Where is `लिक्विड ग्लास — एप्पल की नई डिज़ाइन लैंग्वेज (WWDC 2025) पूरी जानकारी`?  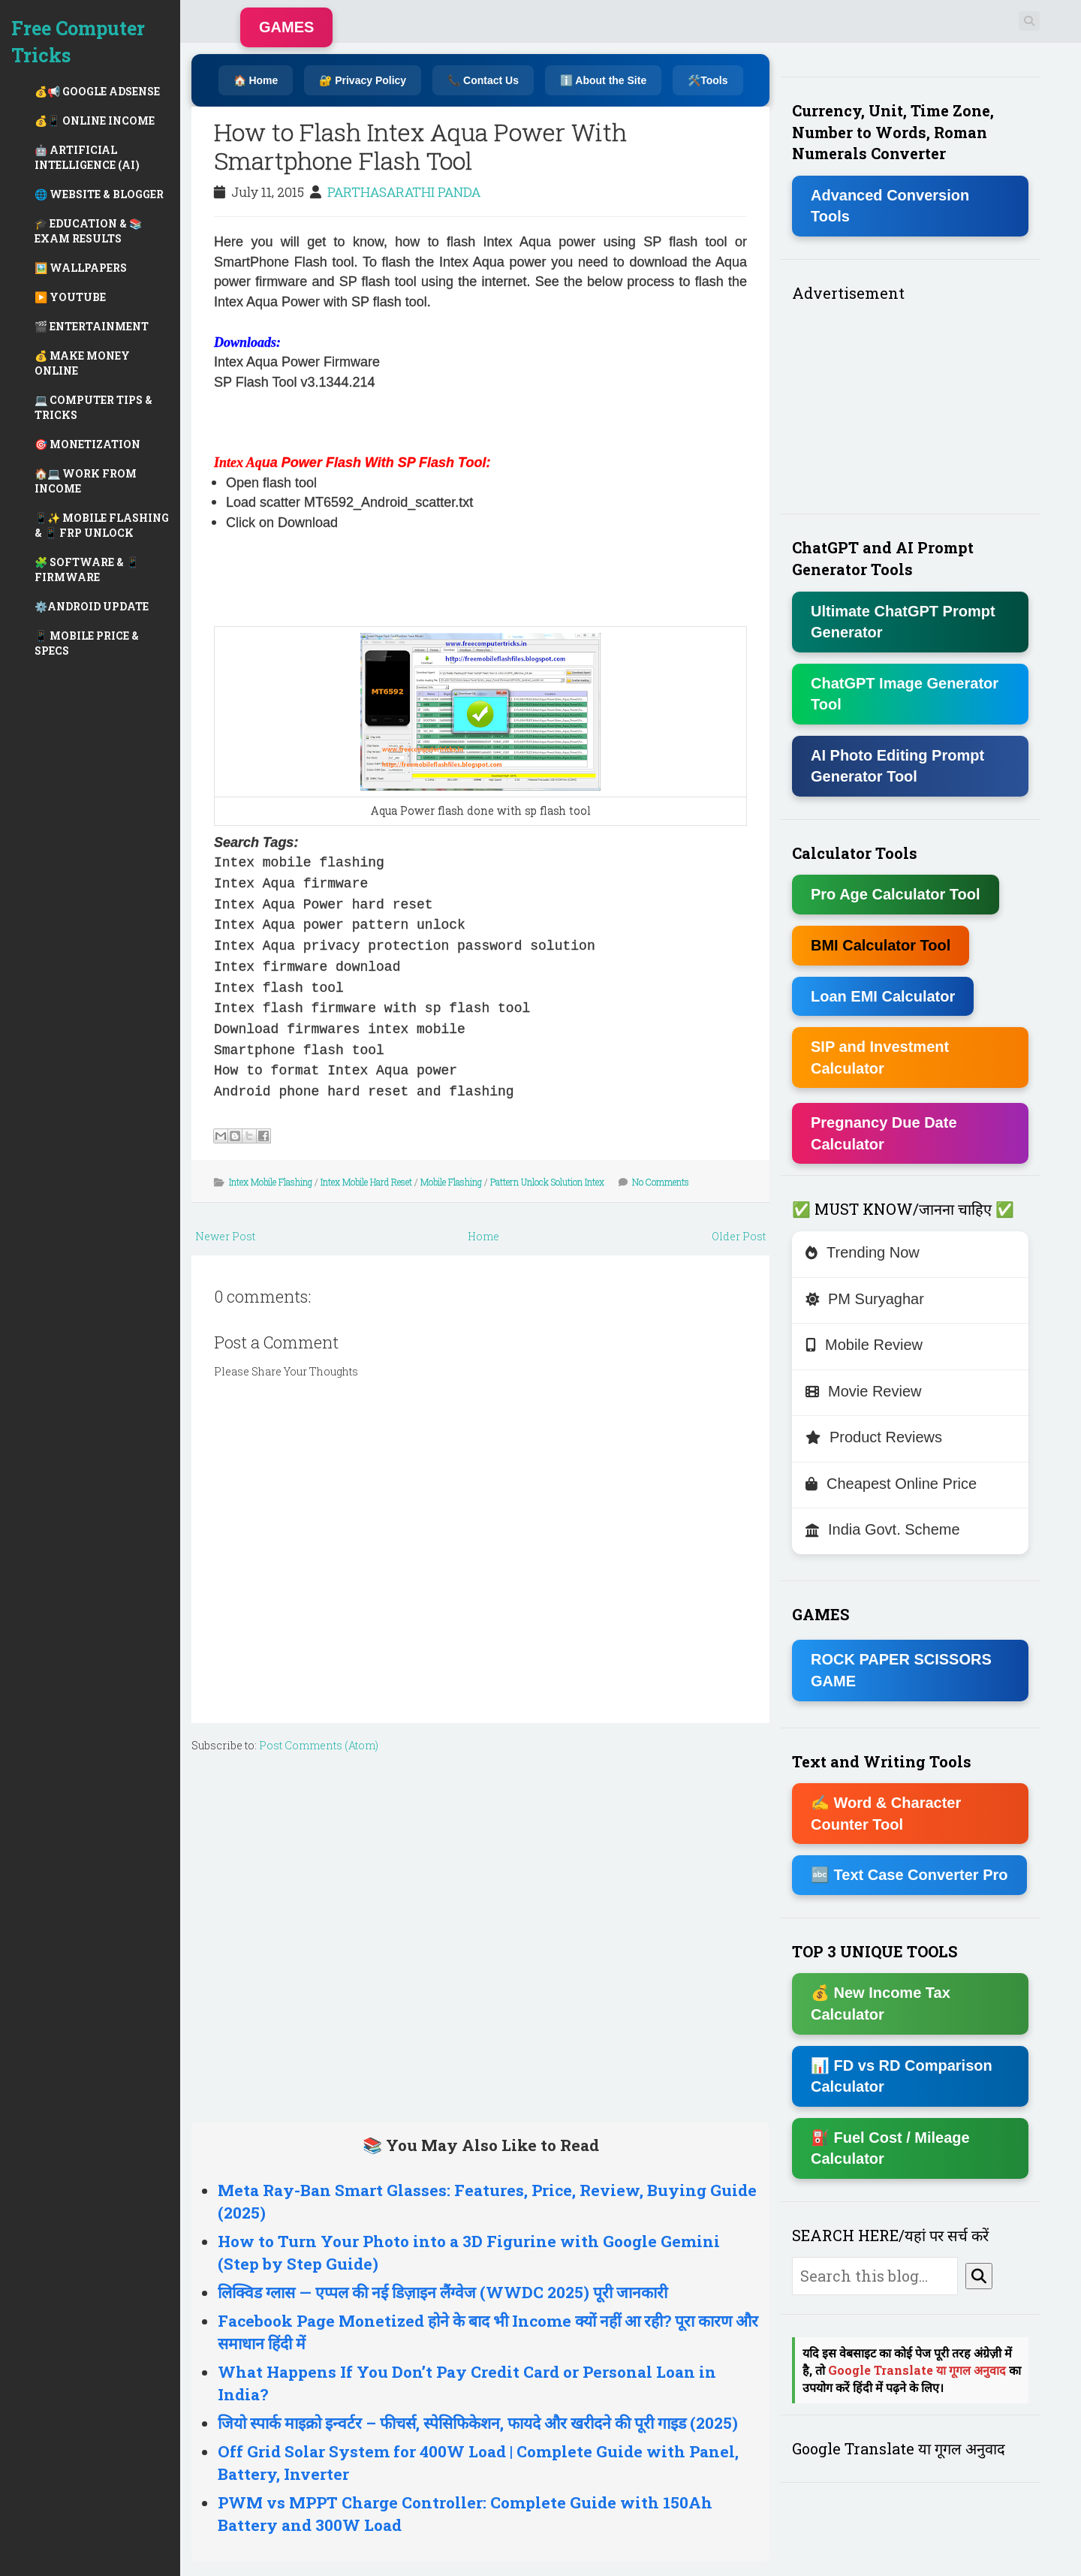
लिक्विड ग्लास — एप्पल की नई डिज़ाइन लैंग्वेज (WWDC 2025) पूरी जानकारी is located at coordinates (442, 2292).